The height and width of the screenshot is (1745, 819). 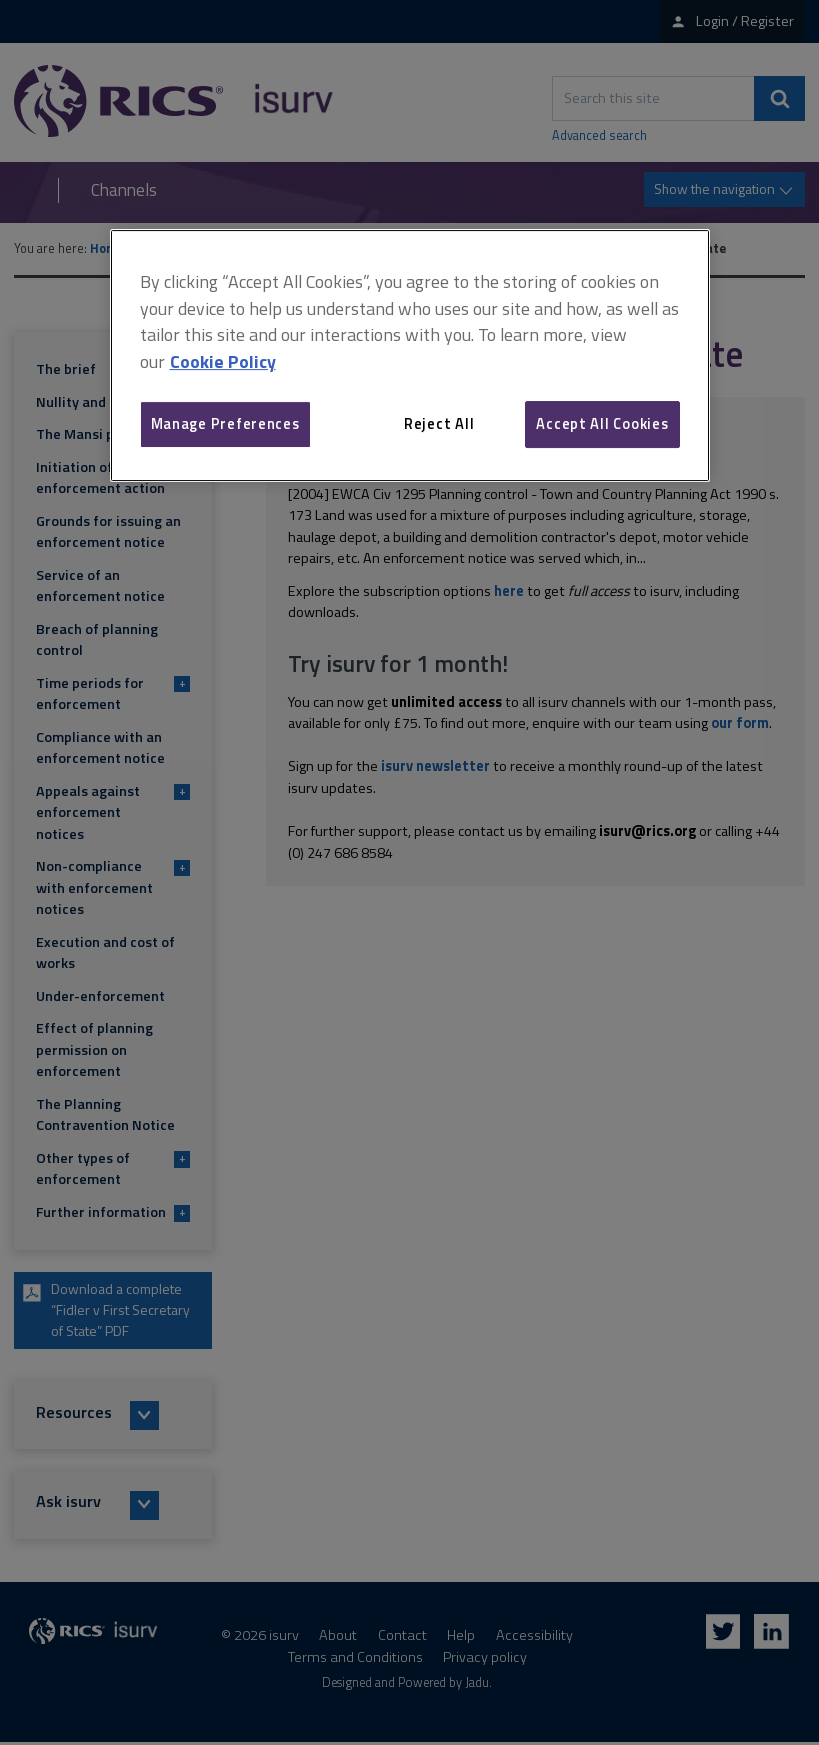 What do you see at coordinates (225, 423) in the screenshot?
I see `Manage Preferences [Manage Preferences, Opens the preference center dialog]` at bounding box center [225, 423].